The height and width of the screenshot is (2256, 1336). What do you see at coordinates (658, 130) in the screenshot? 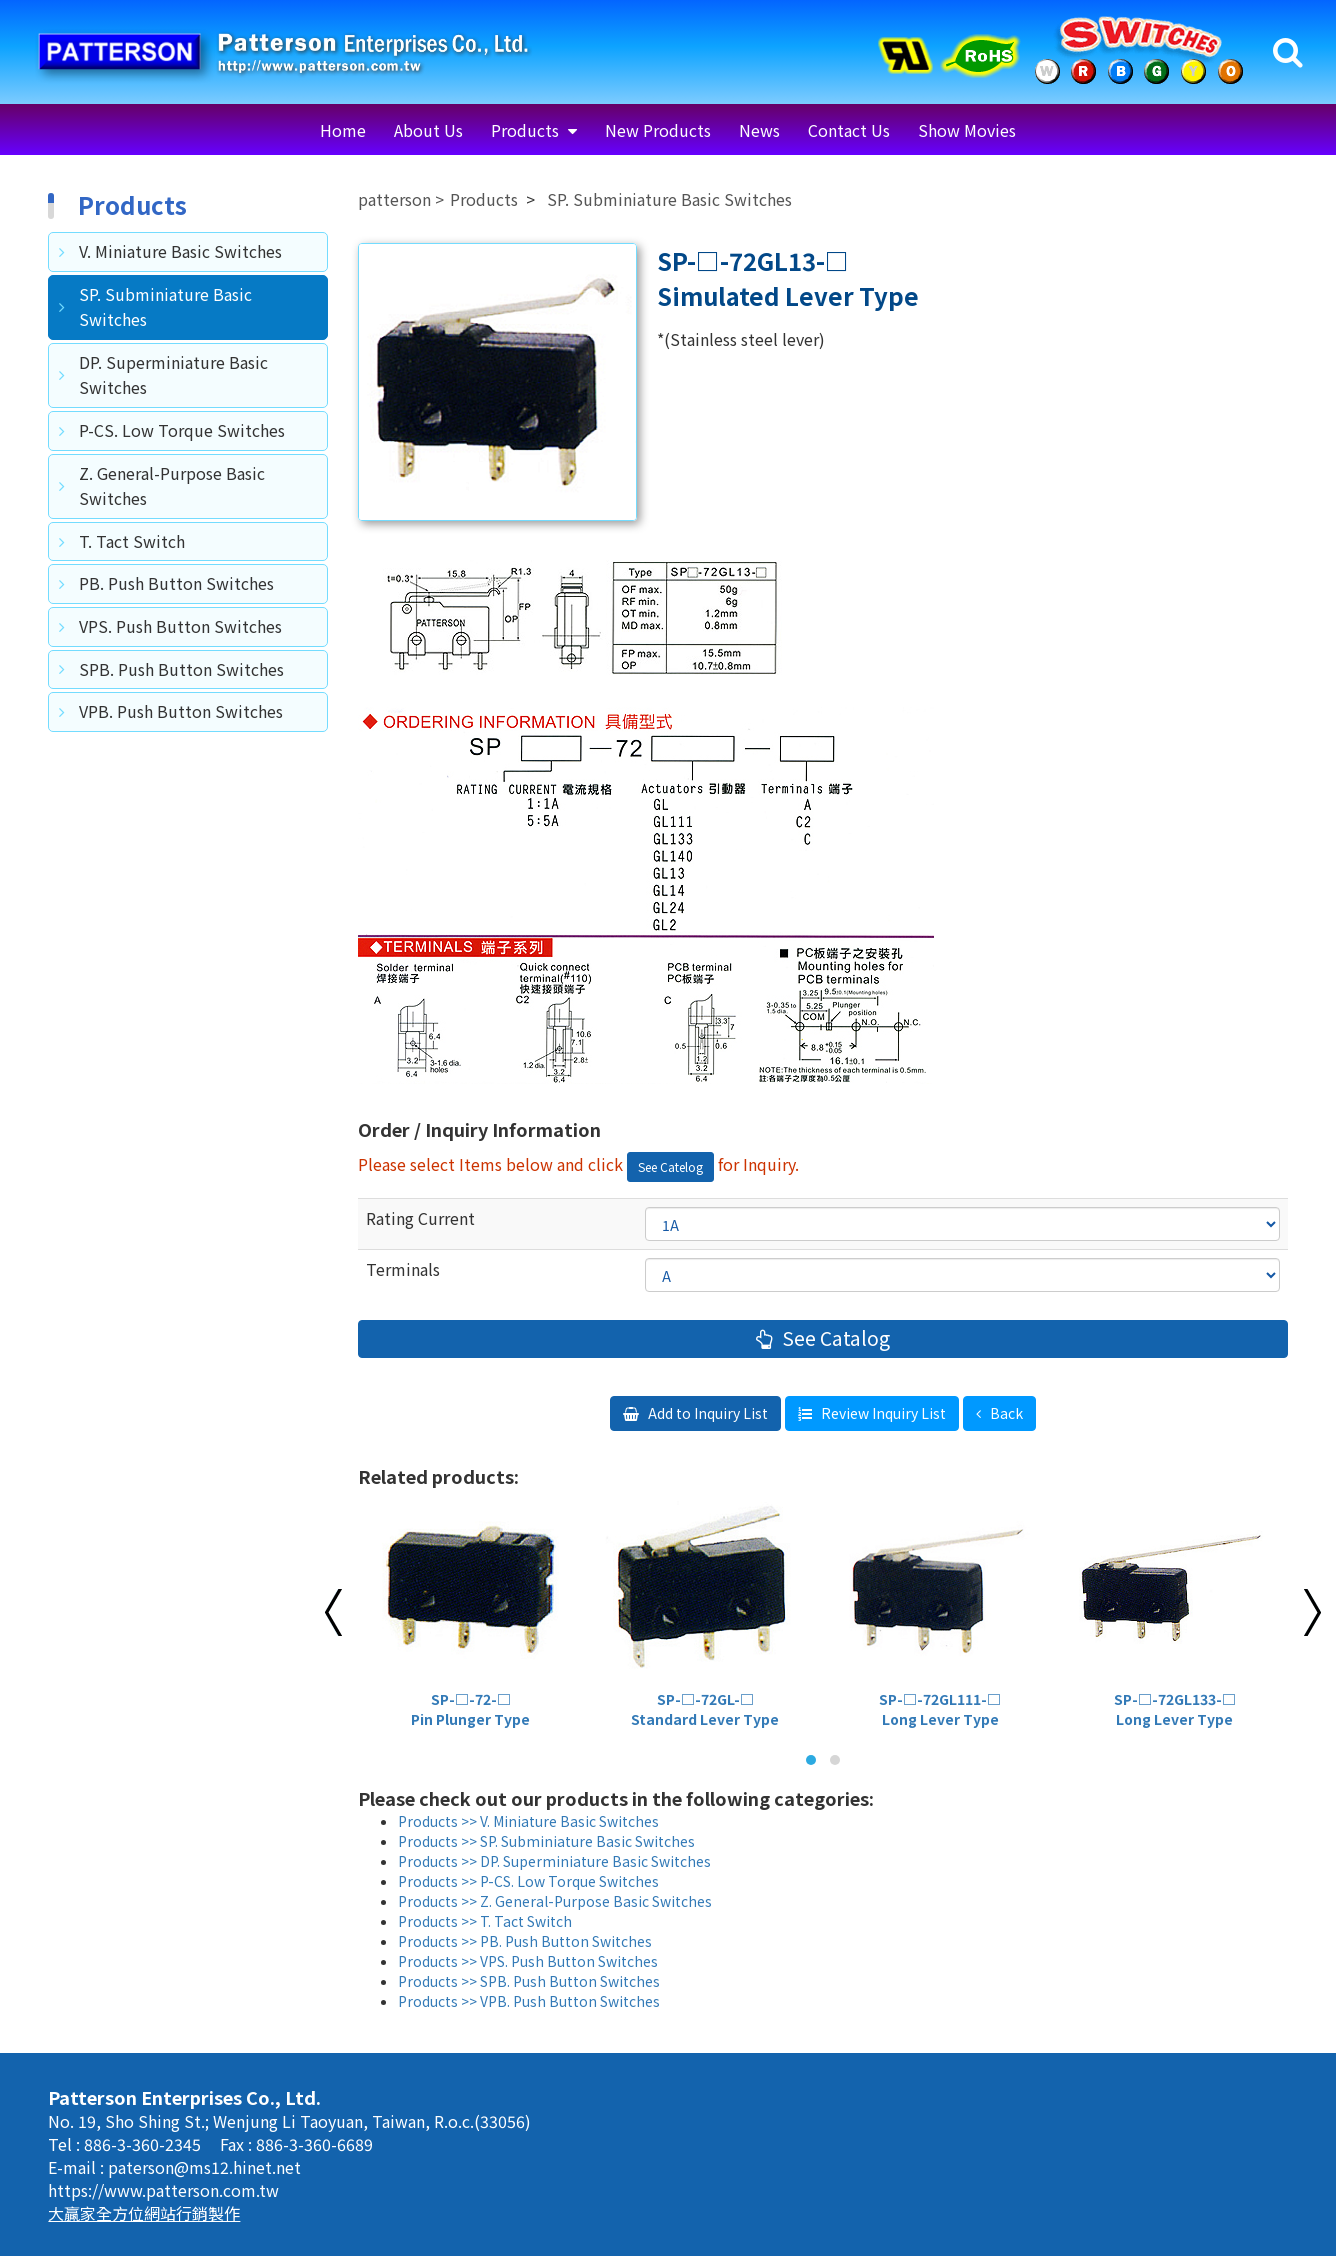
I see `New Products` at bounding box center [658, 130].